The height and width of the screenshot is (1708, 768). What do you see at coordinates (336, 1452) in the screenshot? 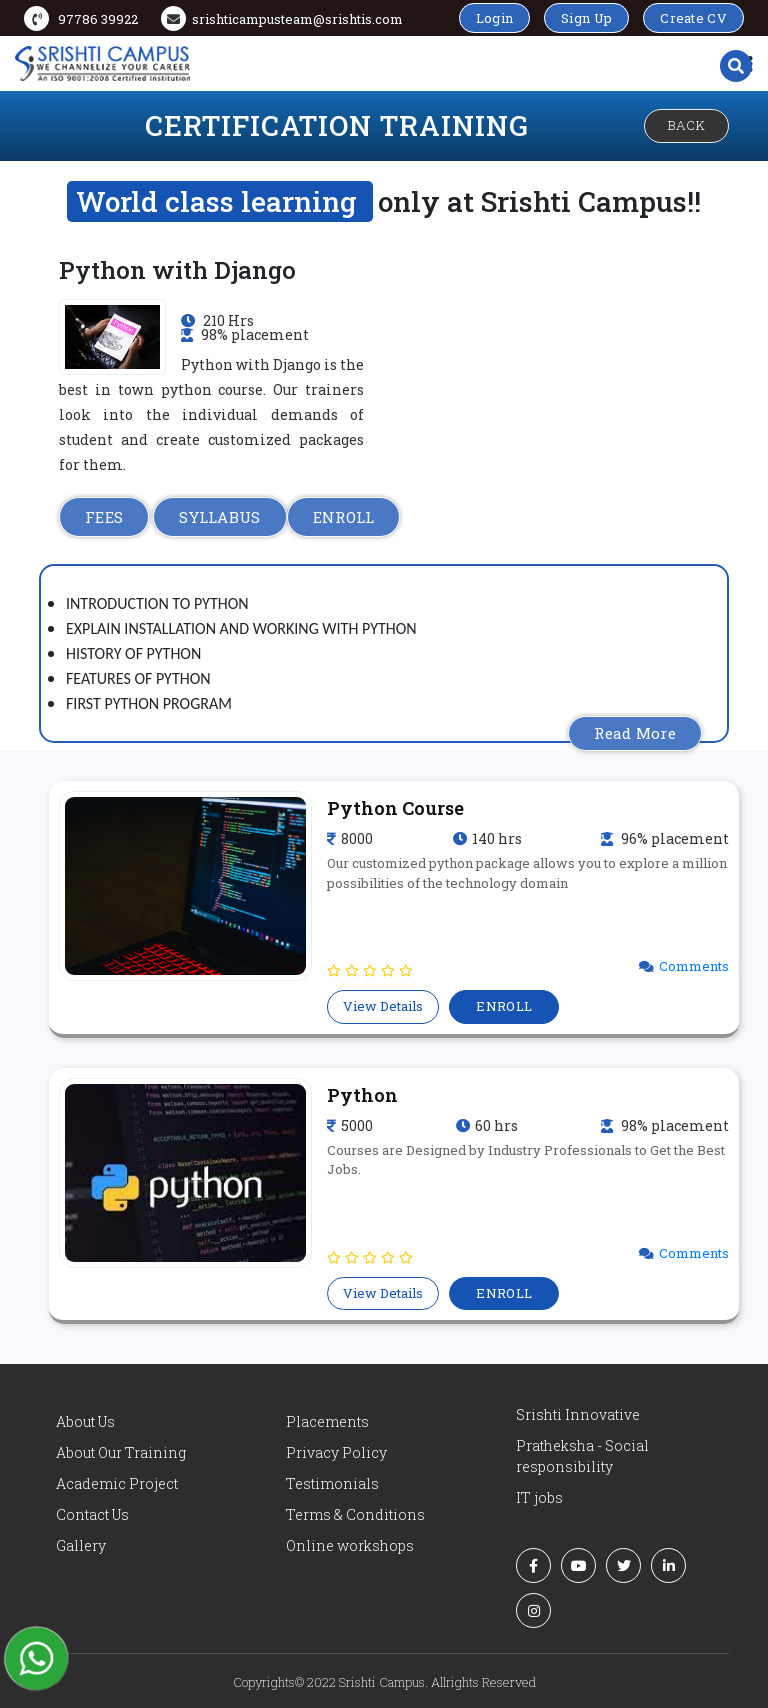
I see `Privacy Policy` at bounding box center [336, 1452].